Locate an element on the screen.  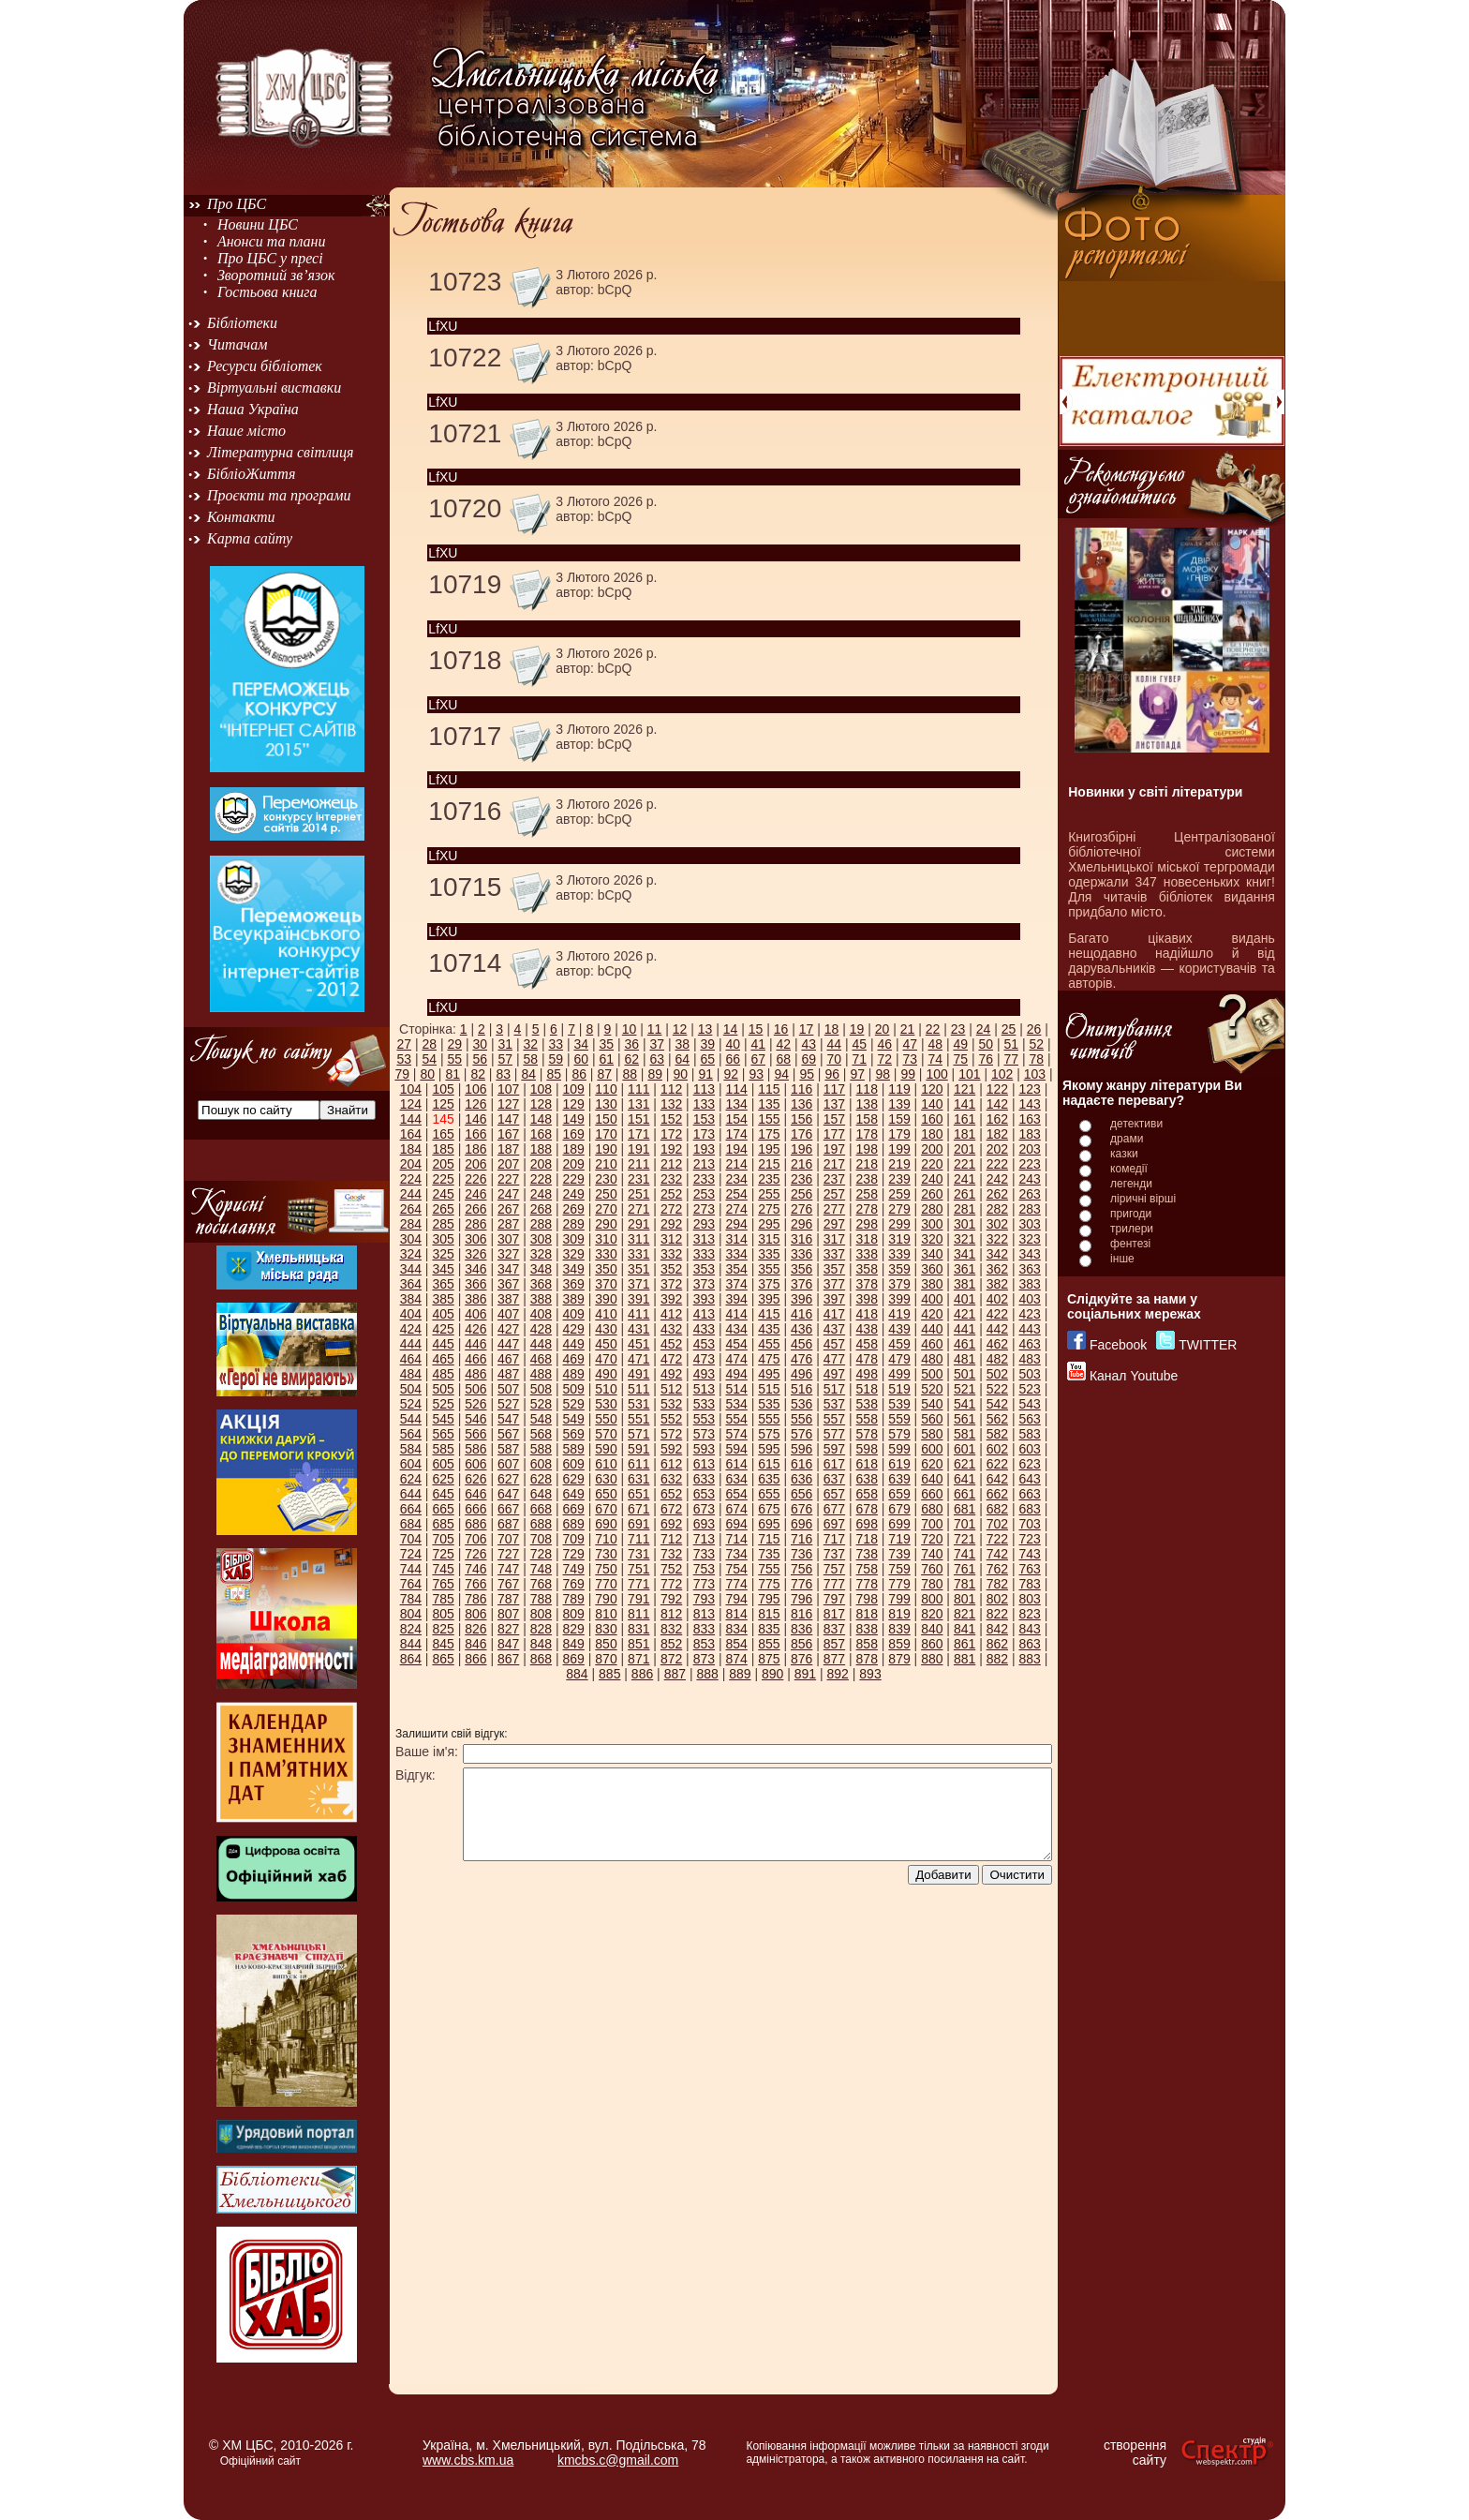
642 is located at coordinates (997, 1478).